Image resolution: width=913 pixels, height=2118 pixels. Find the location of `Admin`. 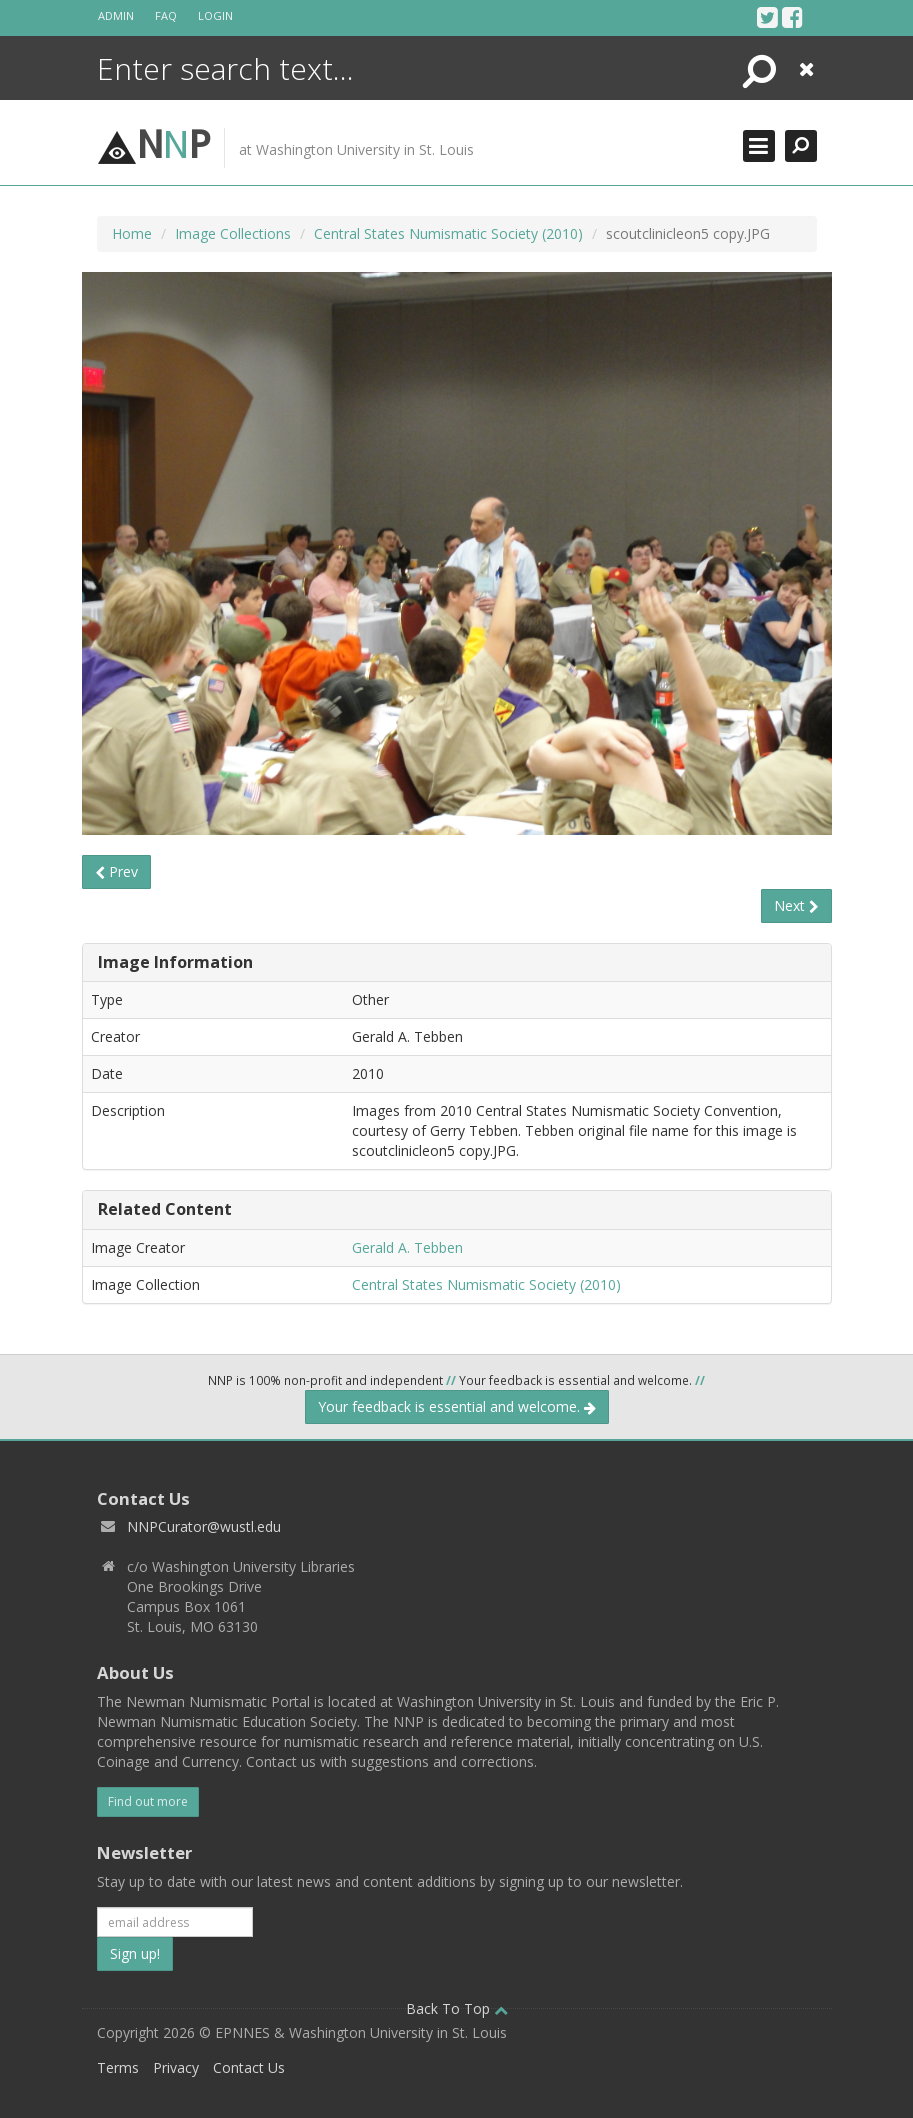

Admin is located at coordinates (116, 15).